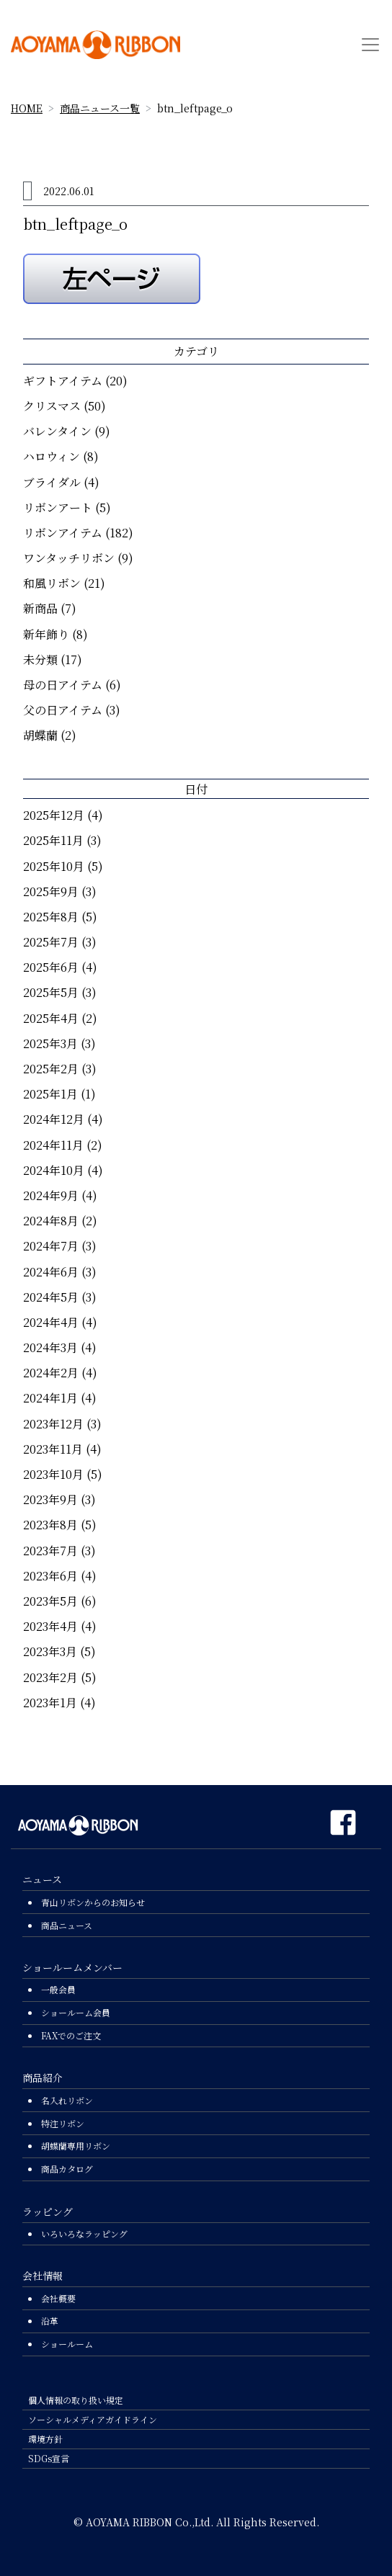 The width and height of the screenshot is (392, 2576). Describe the element at coordinates (51, 456) in the screenshot. I see `ハロウィン` at that location.